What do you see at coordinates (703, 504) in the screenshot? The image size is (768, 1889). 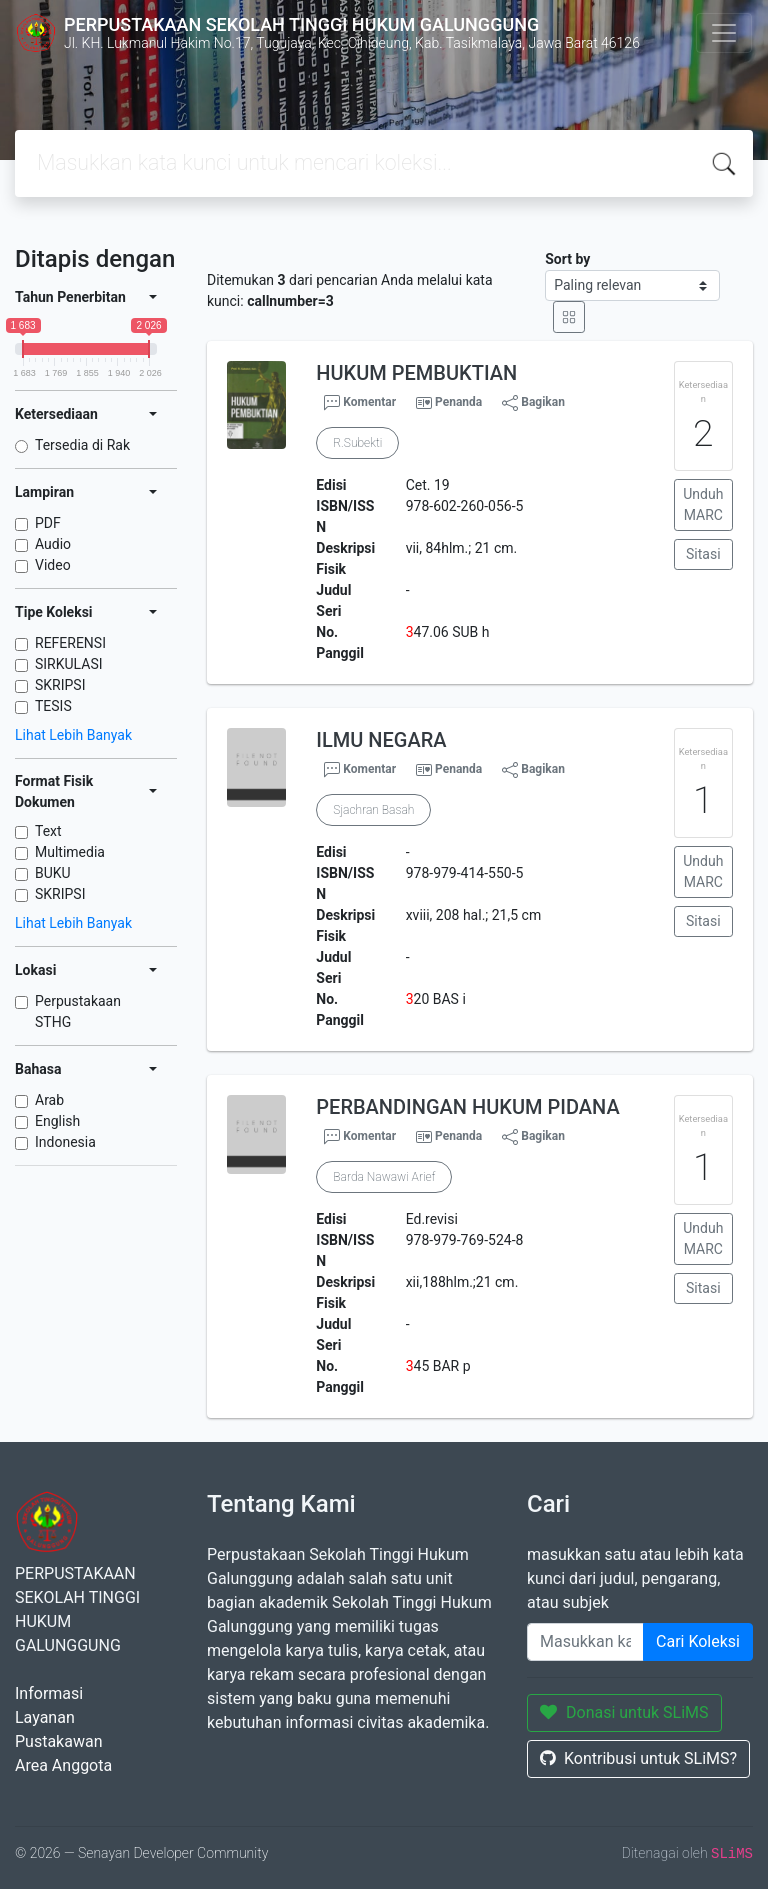 I see `Unduh MARC` at bounding box center [703, 504].